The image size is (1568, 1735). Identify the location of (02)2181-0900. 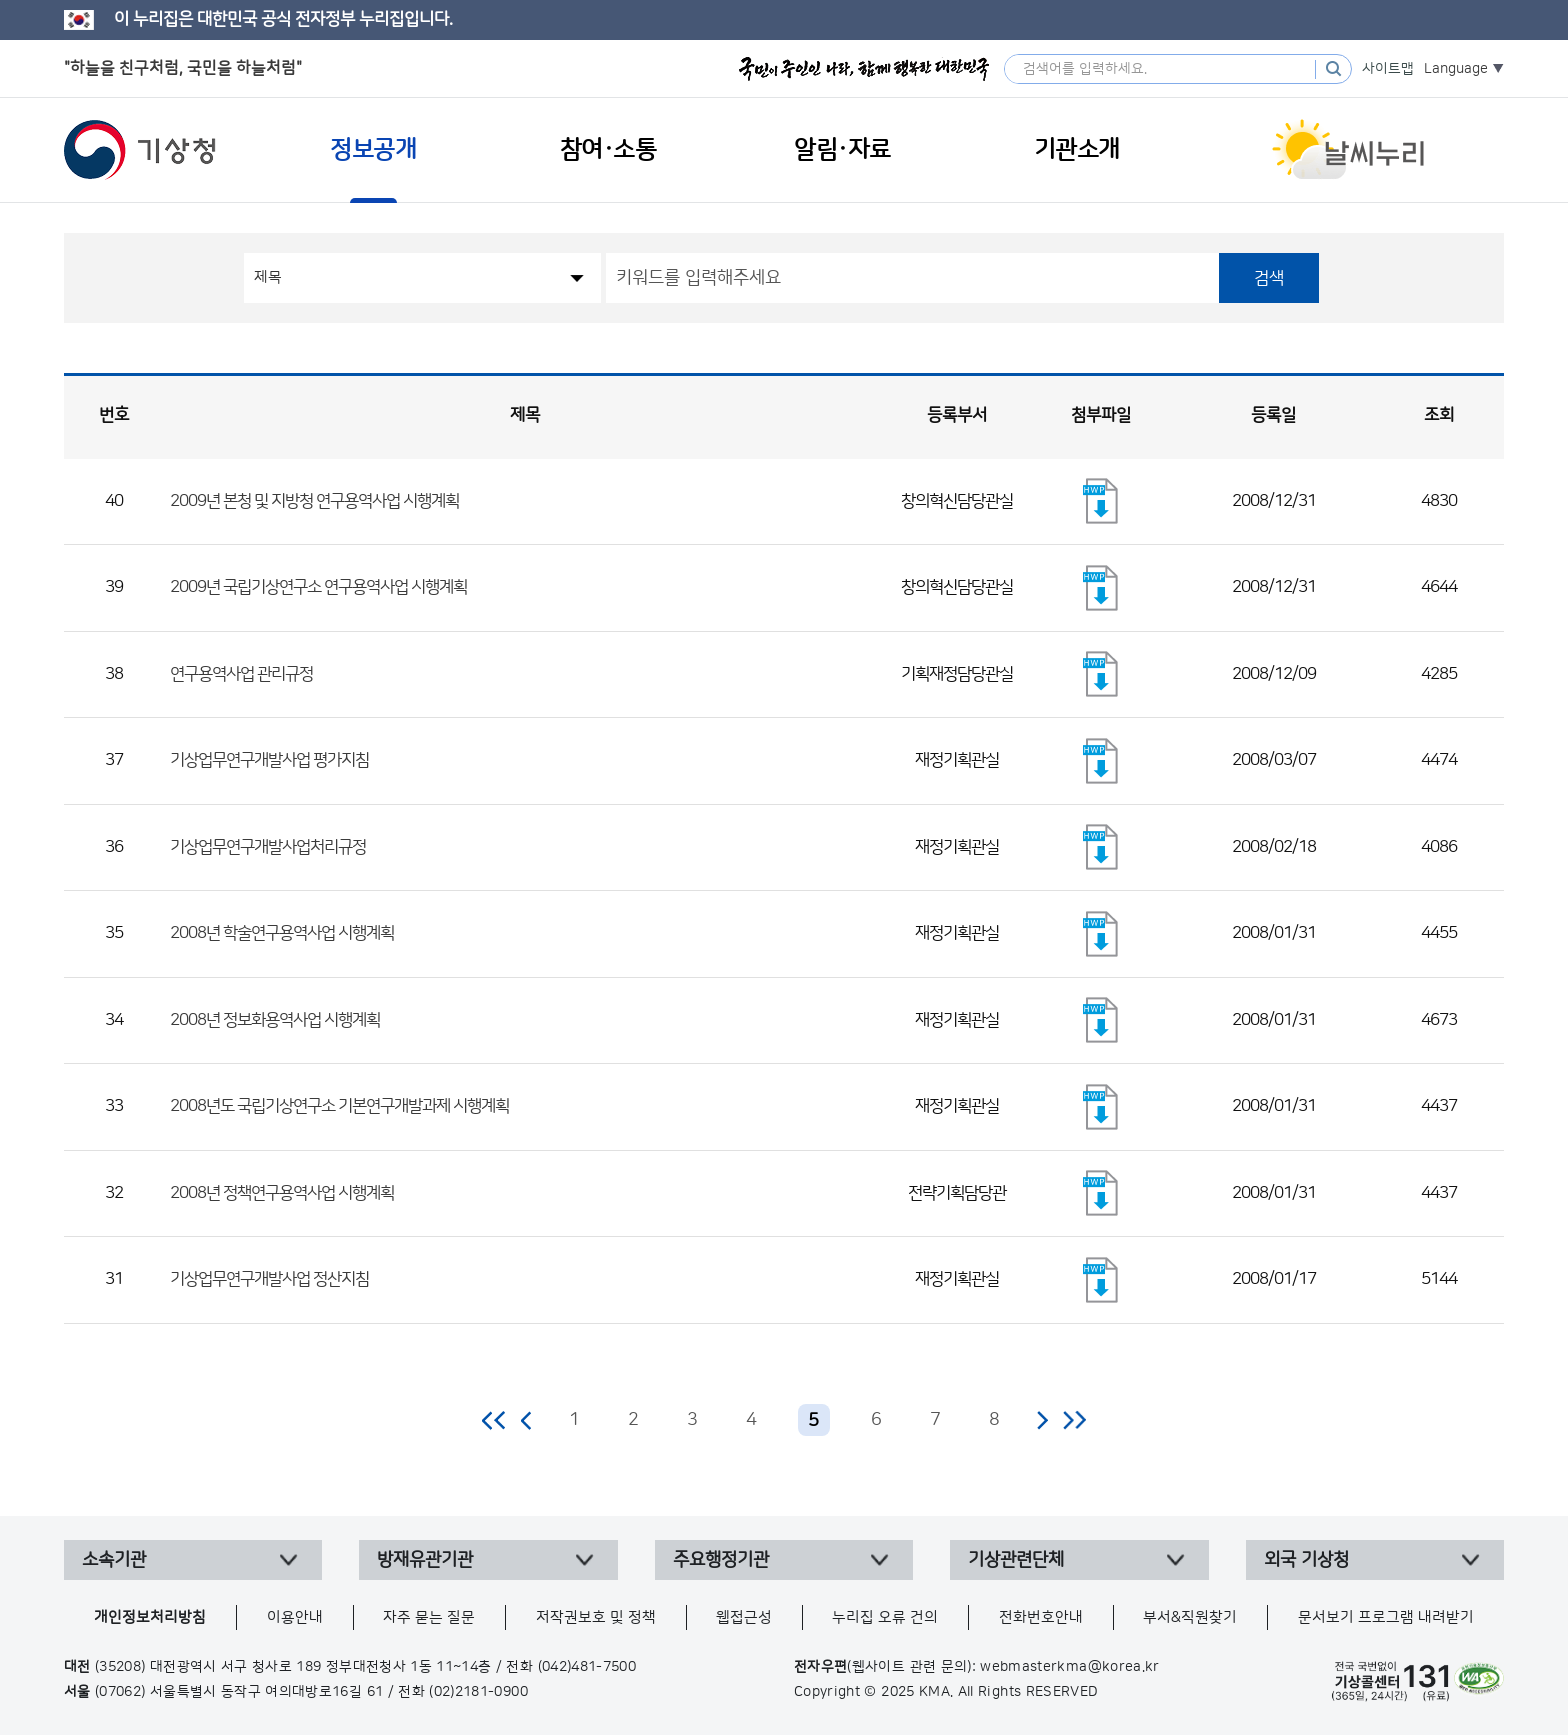
(478, 1692).